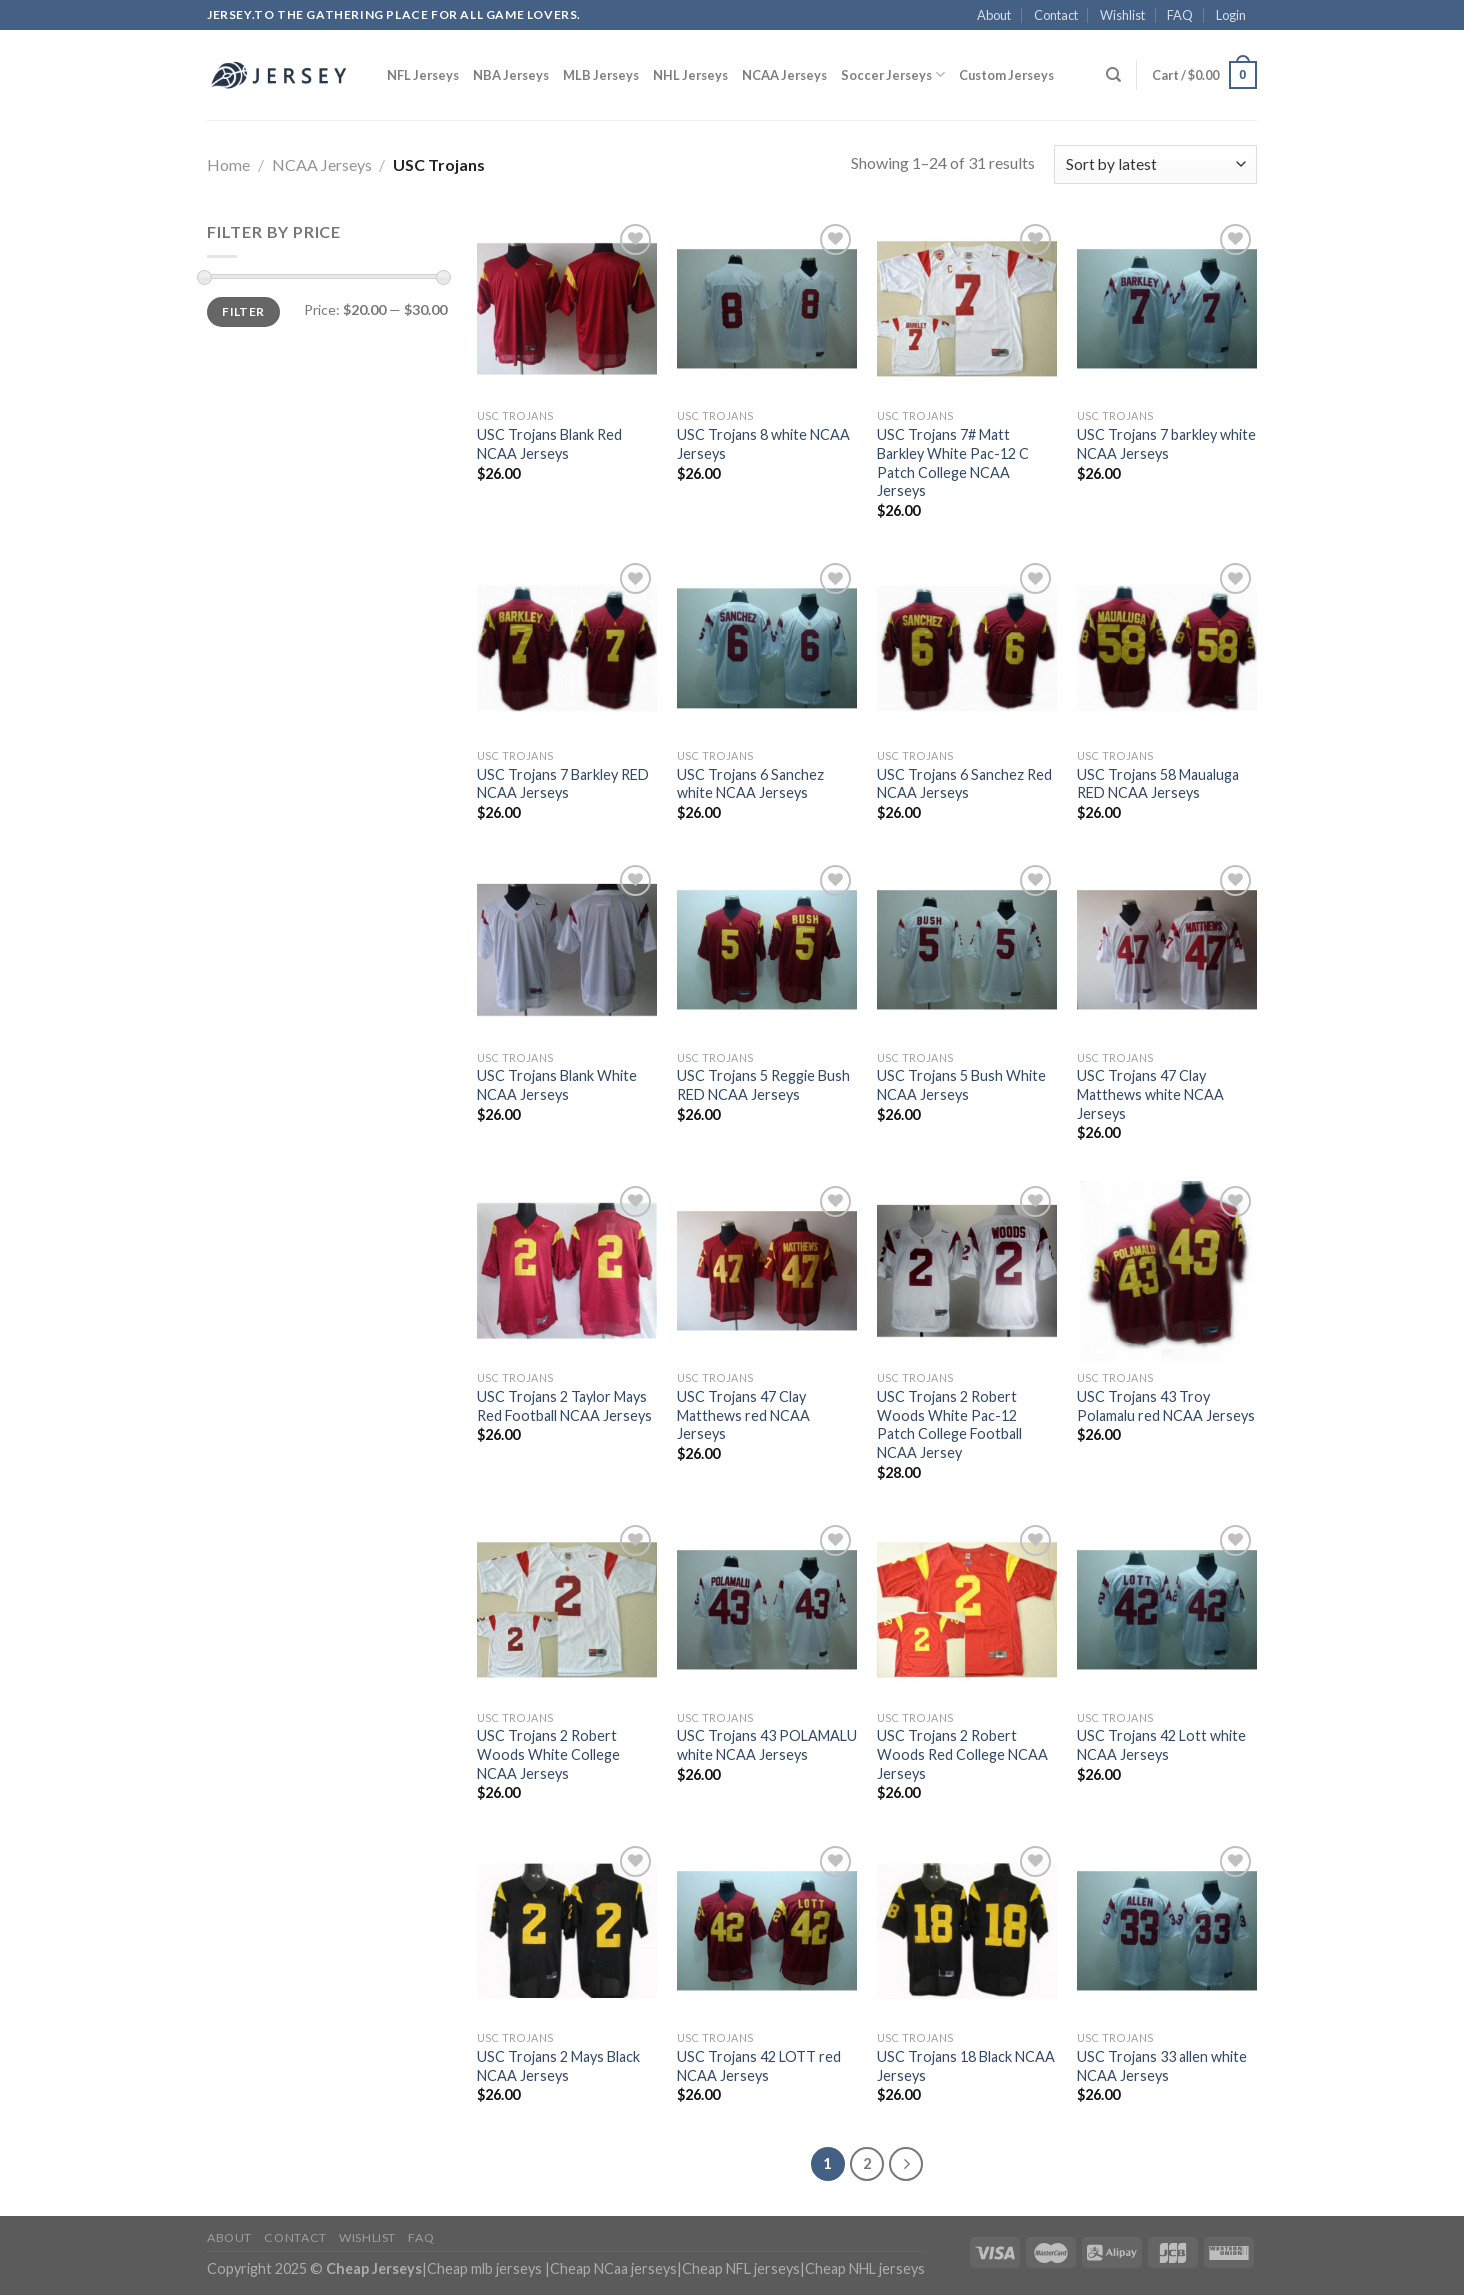  Describe the element at coordinates (967, 950) in the screenshot. I see `[USC Trojans 5 Bush White NCAA Jerseys]` at that location.